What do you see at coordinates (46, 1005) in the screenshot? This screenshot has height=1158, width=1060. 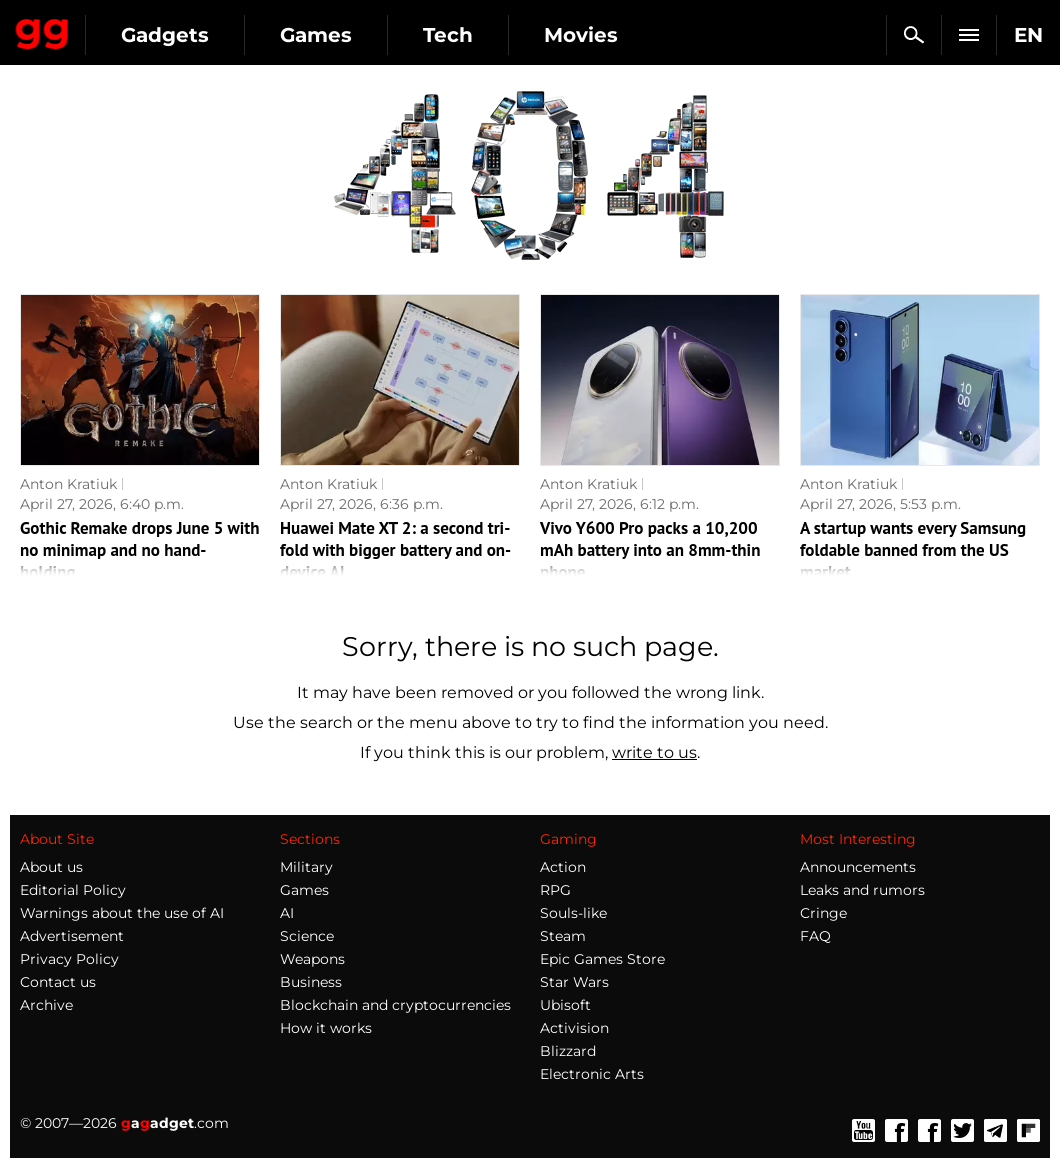 I see `Archive` at bounding box center [46, 1005].